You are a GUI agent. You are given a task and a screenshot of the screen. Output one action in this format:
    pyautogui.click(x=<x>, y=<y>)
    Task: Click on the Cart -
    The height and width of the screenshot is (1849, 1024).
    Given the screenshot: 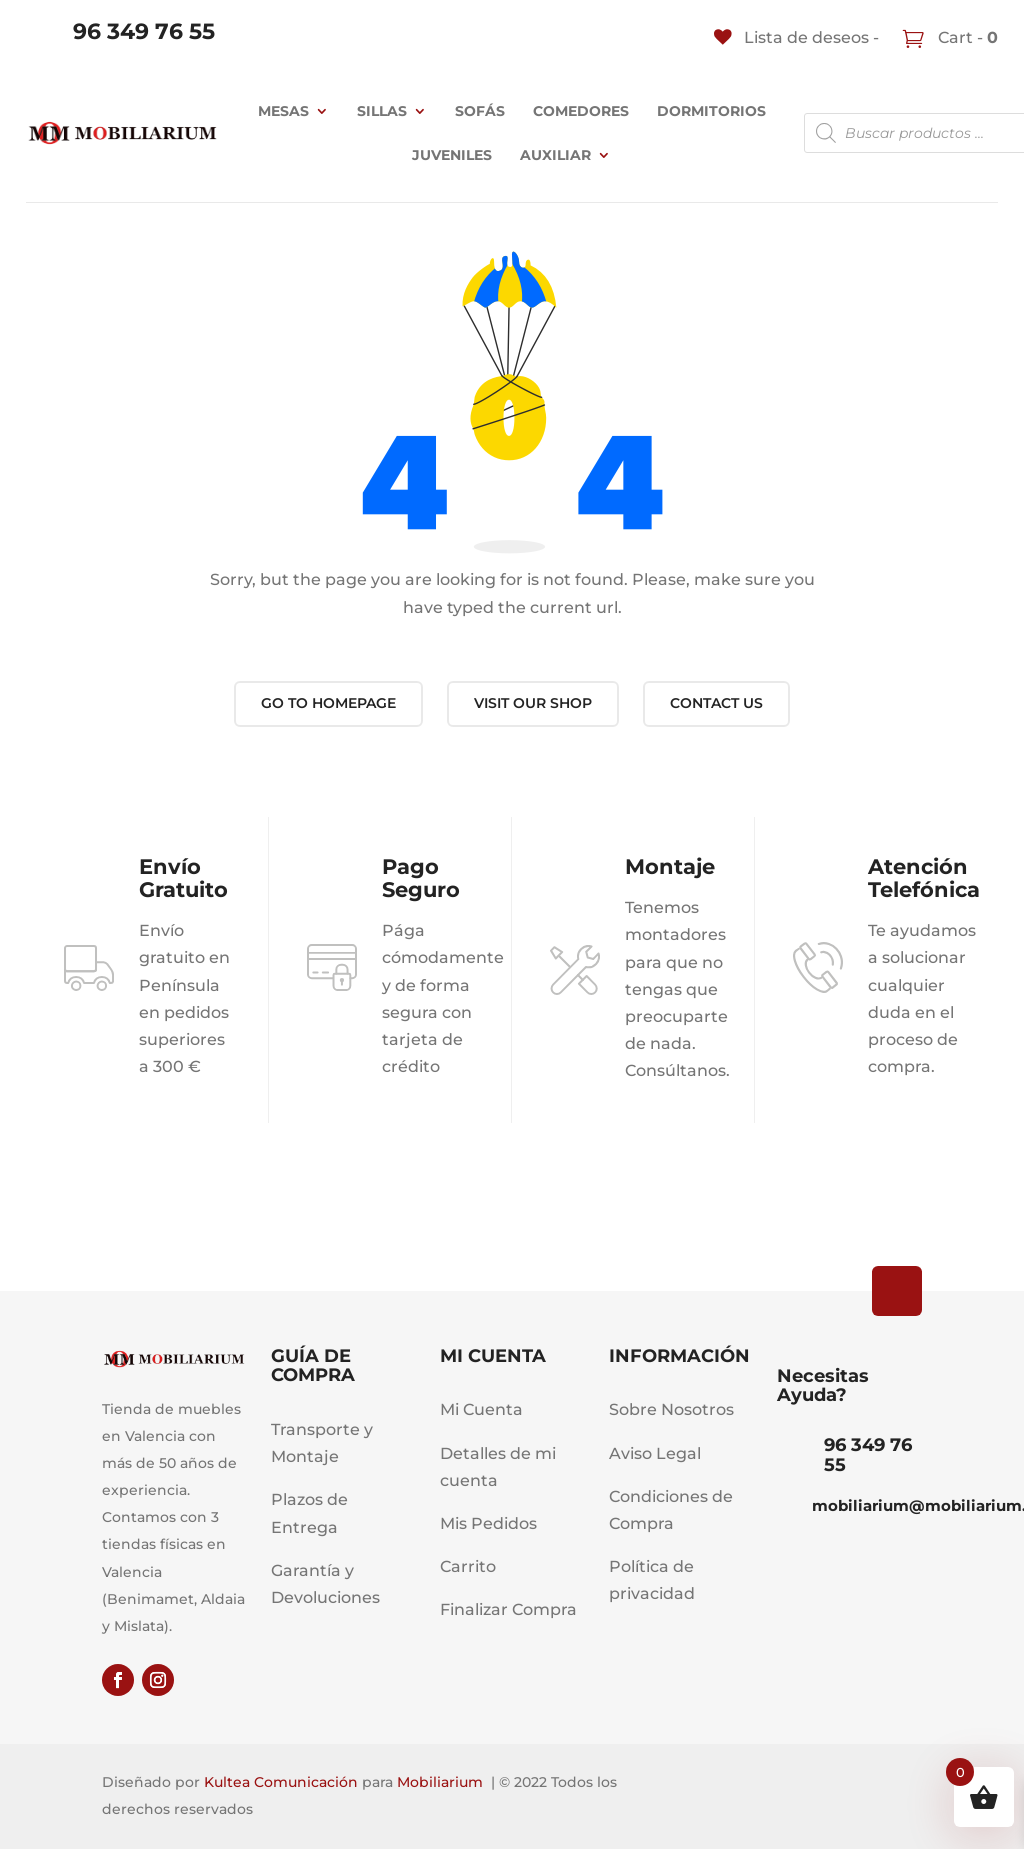 What is the action you would take?
    pyautogui.click(x=966, y=37)
    